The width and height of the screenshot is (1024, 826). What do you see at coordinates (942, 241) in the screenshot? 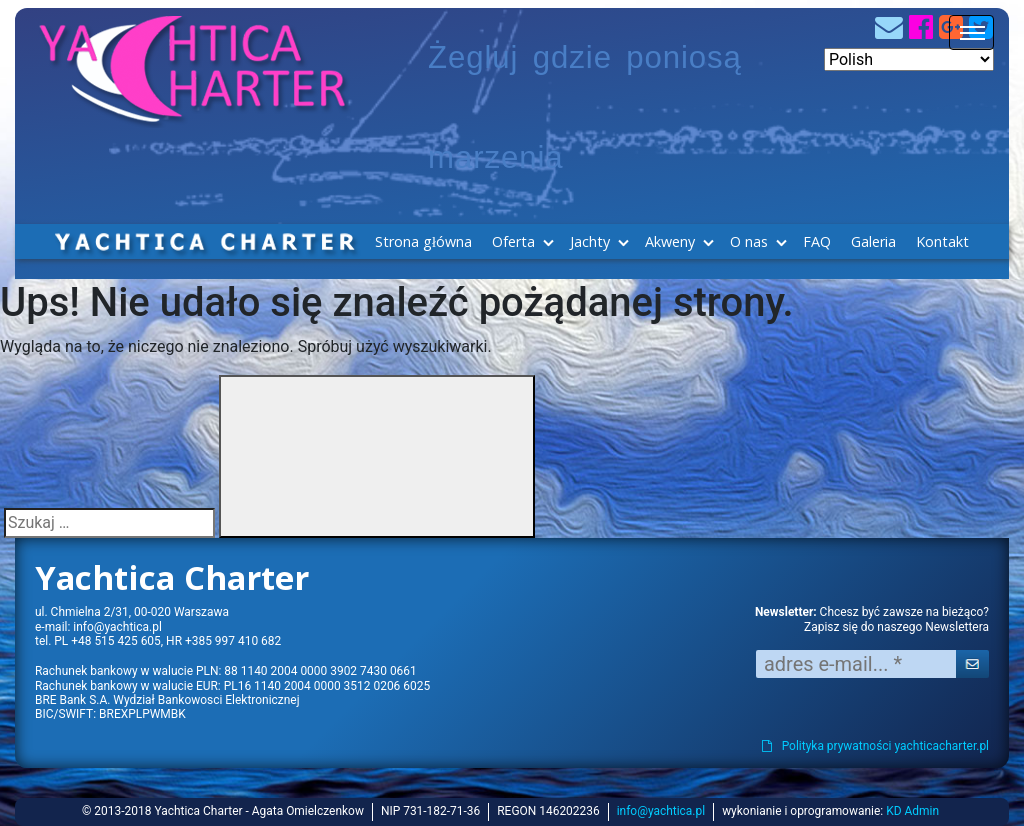
I see `Kontakt` at bounding box center [942, 241].